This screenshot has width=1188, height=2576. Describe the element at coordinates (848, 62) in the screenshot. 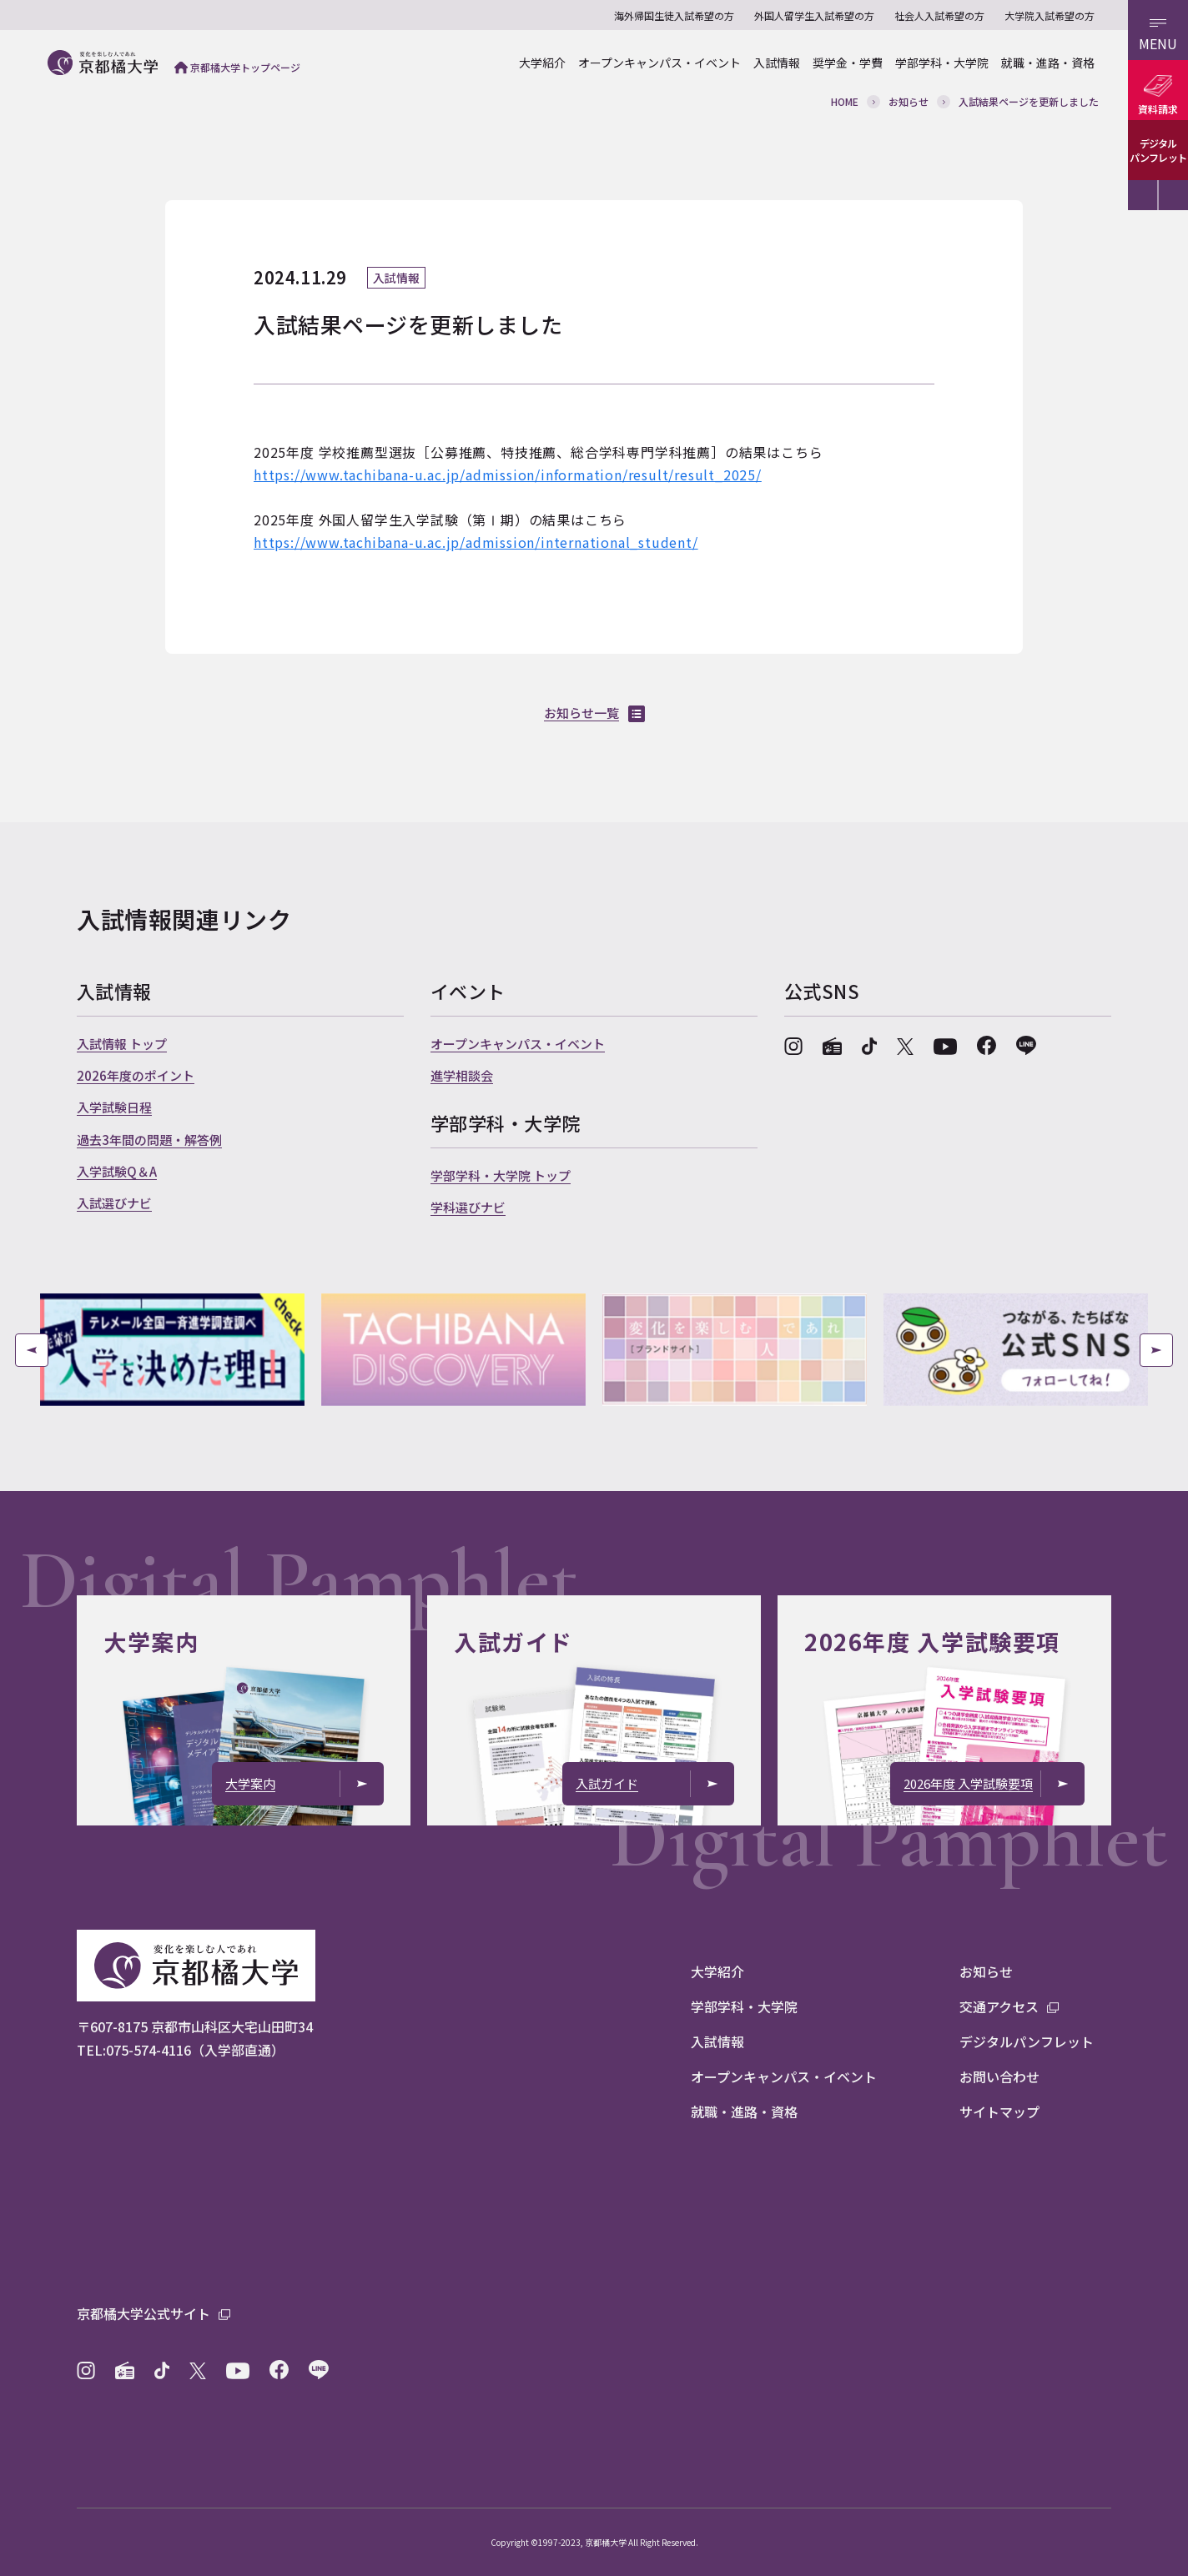

I see `奨学金・学費` at that location.